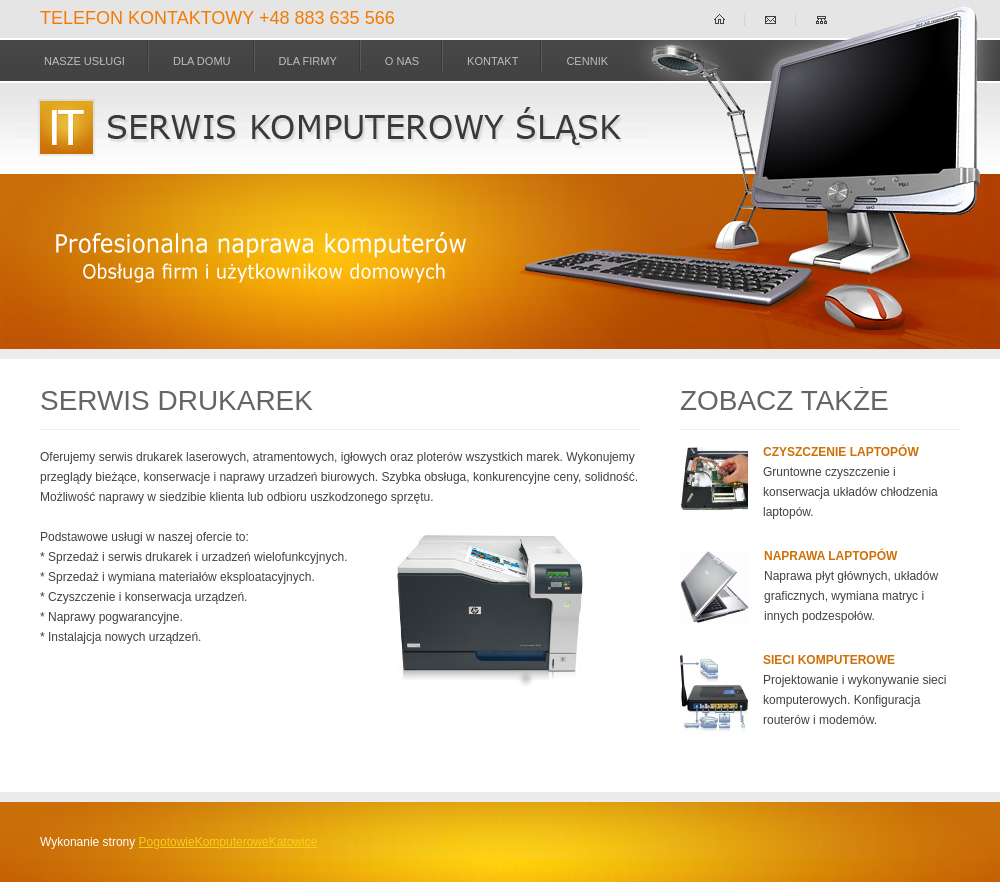  Describe the element at coordinates (202, 61) in the screenshot. I see `dla Domu` at that location.